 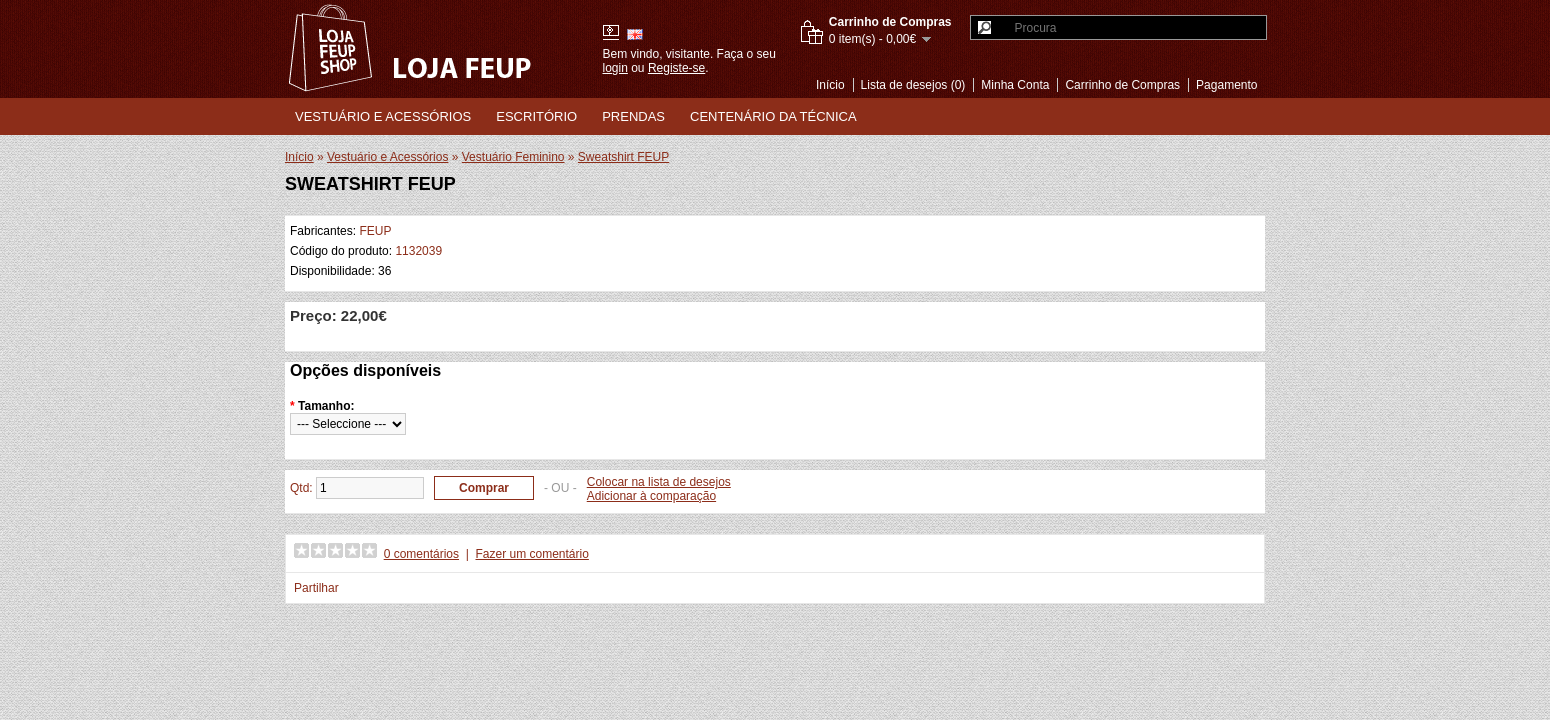 I want to click on Escritório, so click(x=536, y=116).